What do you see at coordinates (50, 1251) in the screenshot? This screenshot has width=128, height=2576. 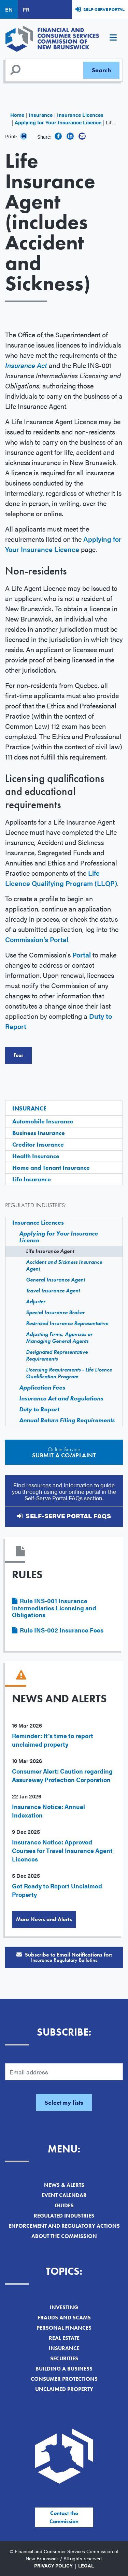 I see `Life Insurance Agent` at bounding box center [50, 1251].